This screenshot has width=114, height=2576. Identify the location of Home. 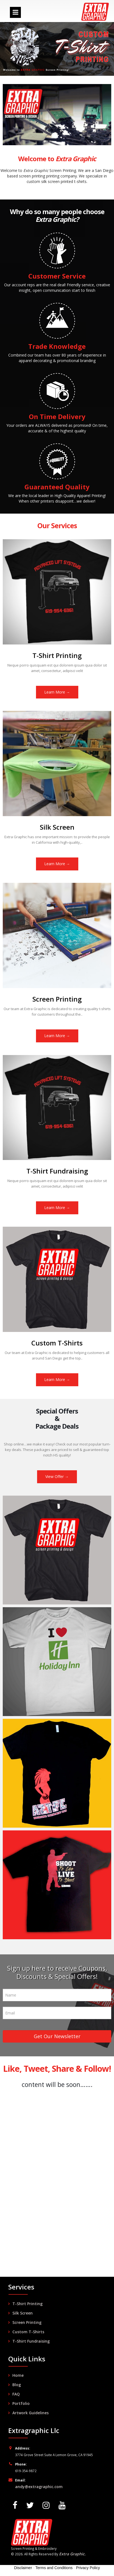
(18, 2375).